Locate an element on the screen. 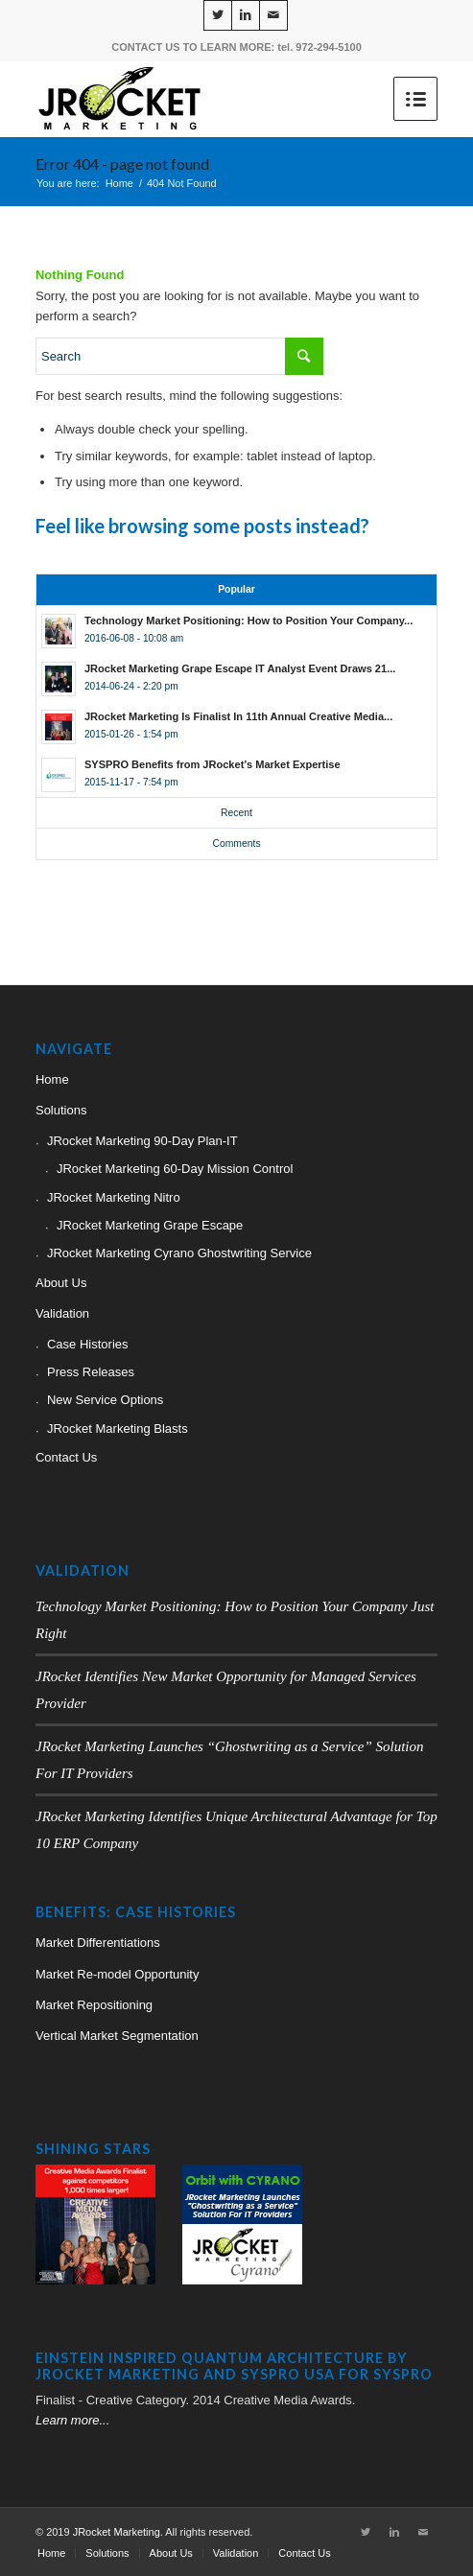 This screenshot has width=473, height=2576. About Us is located at coordinates (60, 1283).